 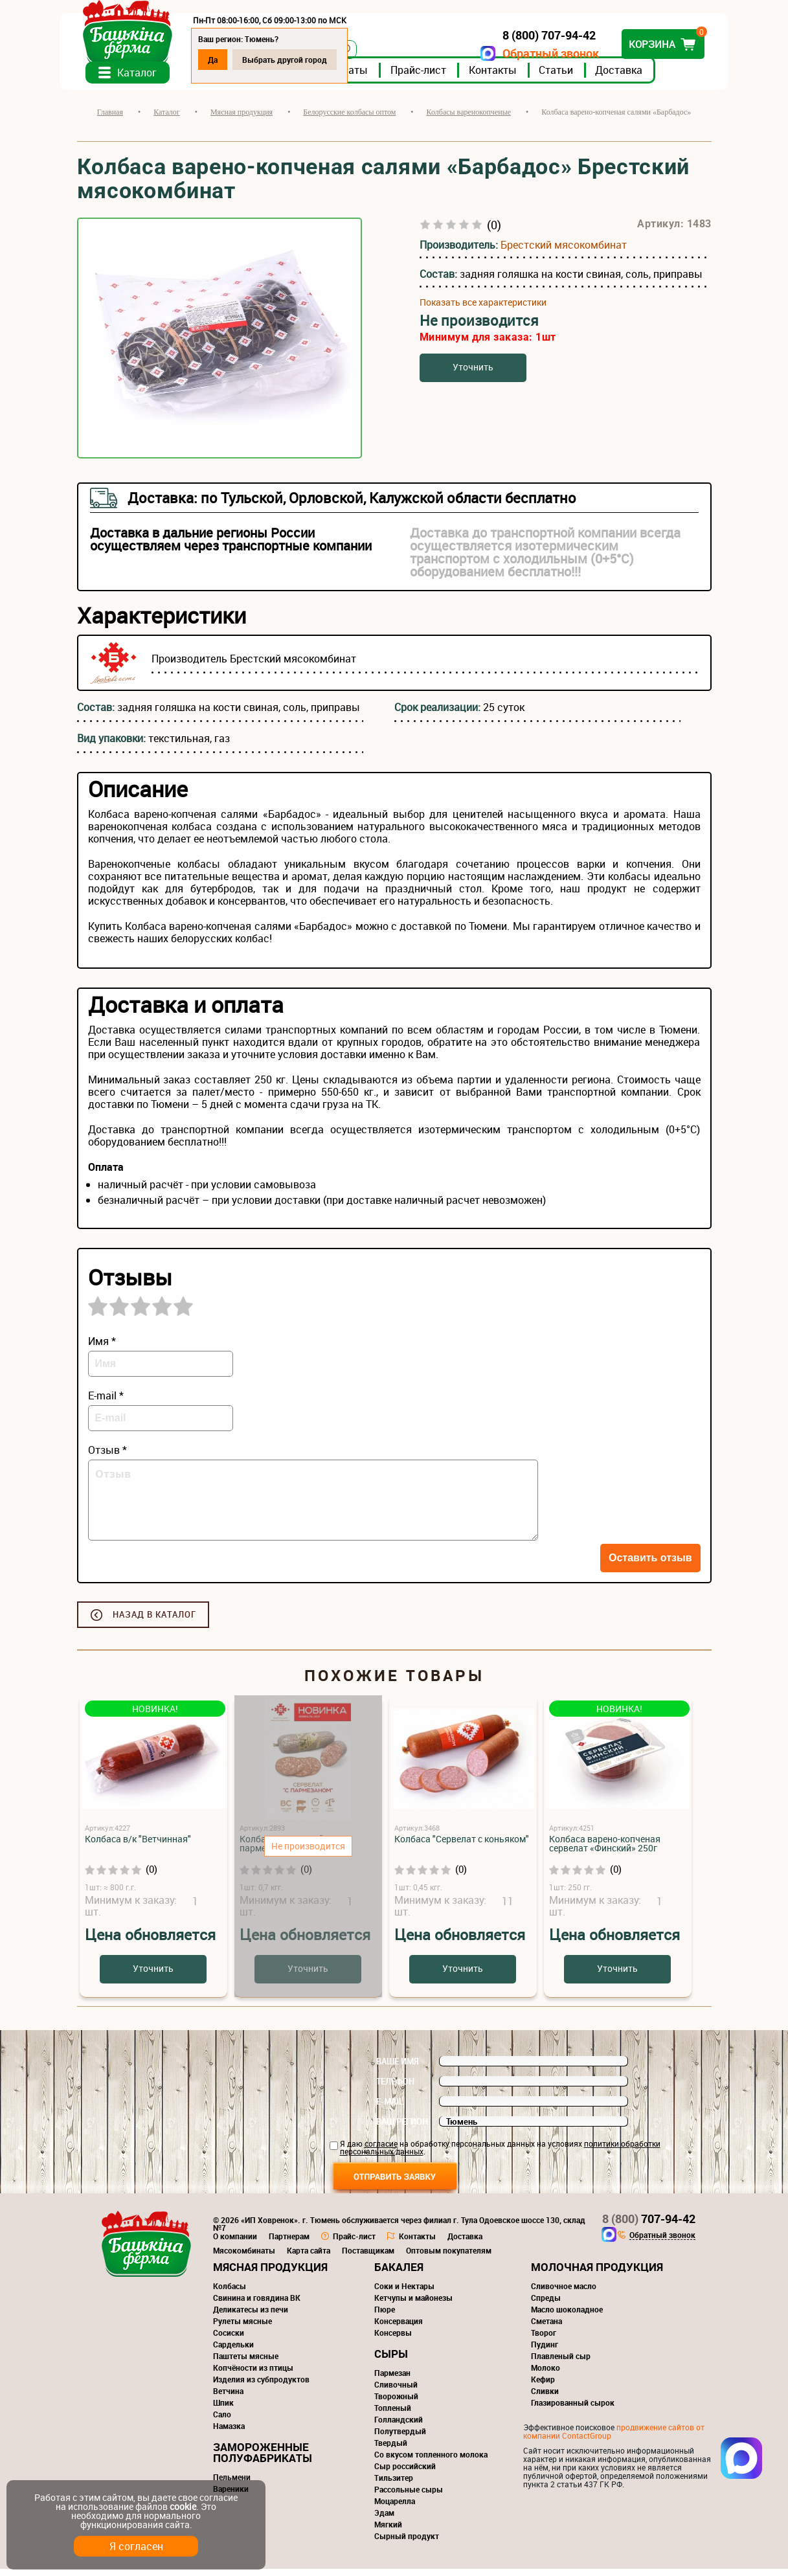 I want to click on Пюре, so click(x=384, y=2316).